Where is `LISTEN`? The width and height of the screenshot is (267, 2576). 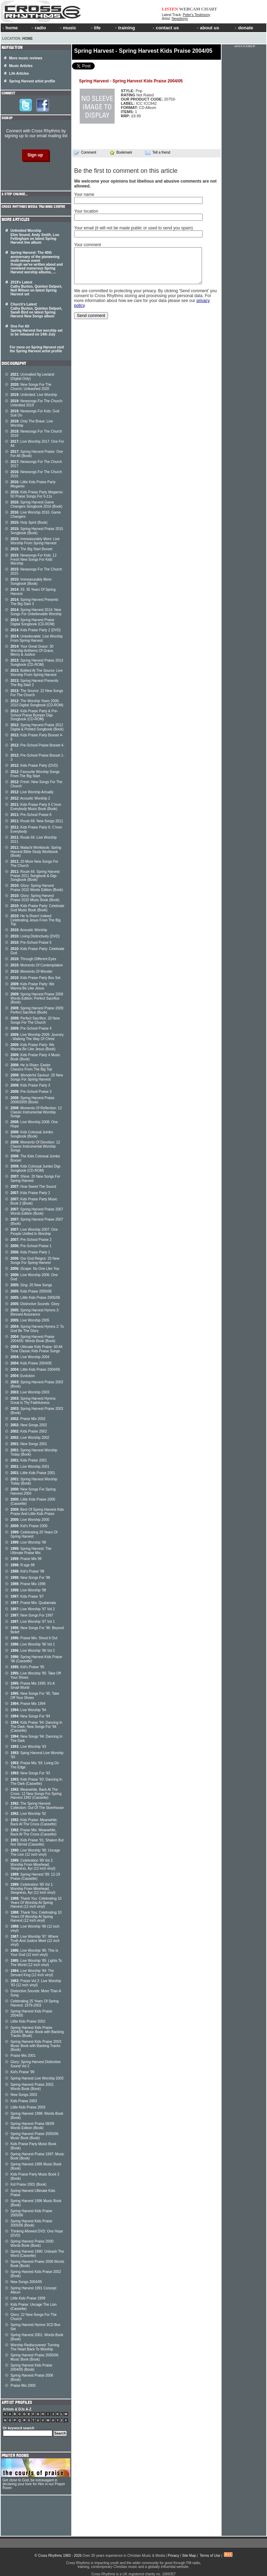 LISTEN is located at coordinates (170, 9).